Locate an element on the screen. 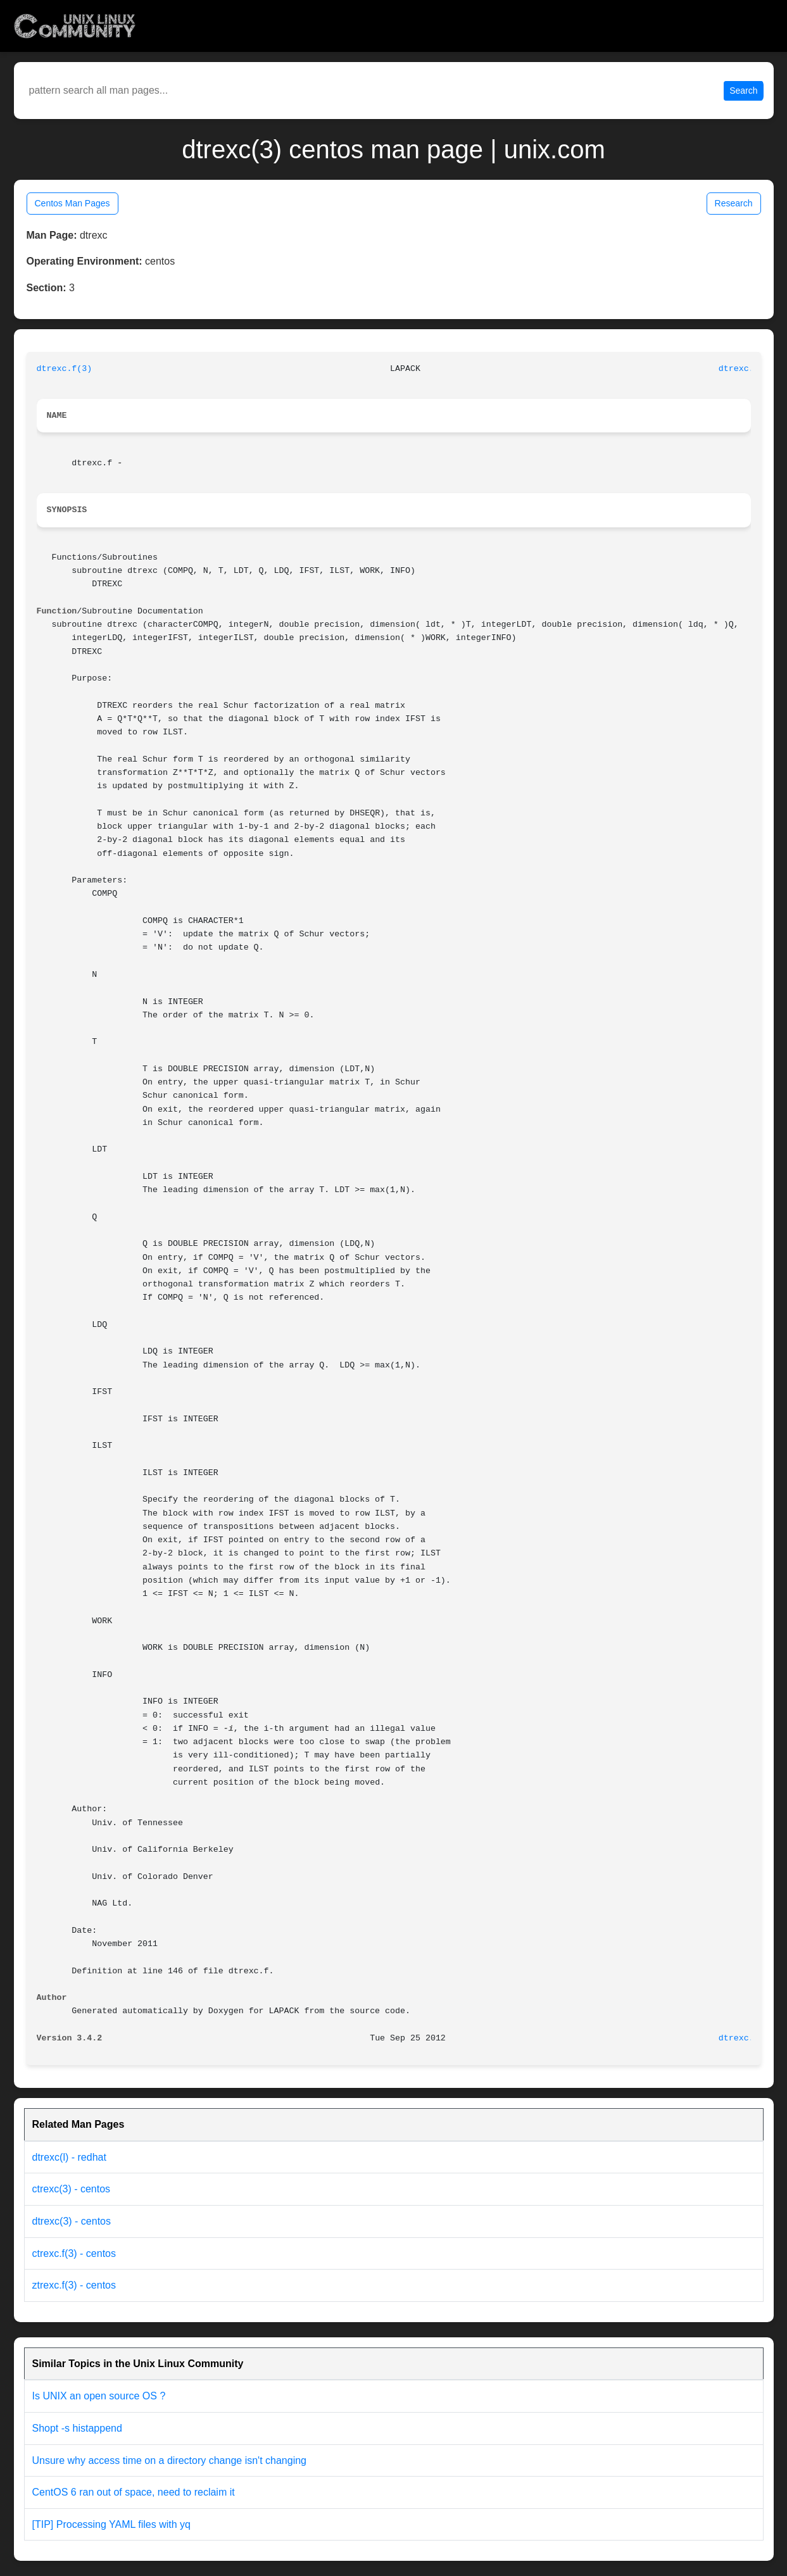 This screenshot has height=2576, width=787. Unsure why access time on a directory change isn't changing is located at coordinates (169, 2460).